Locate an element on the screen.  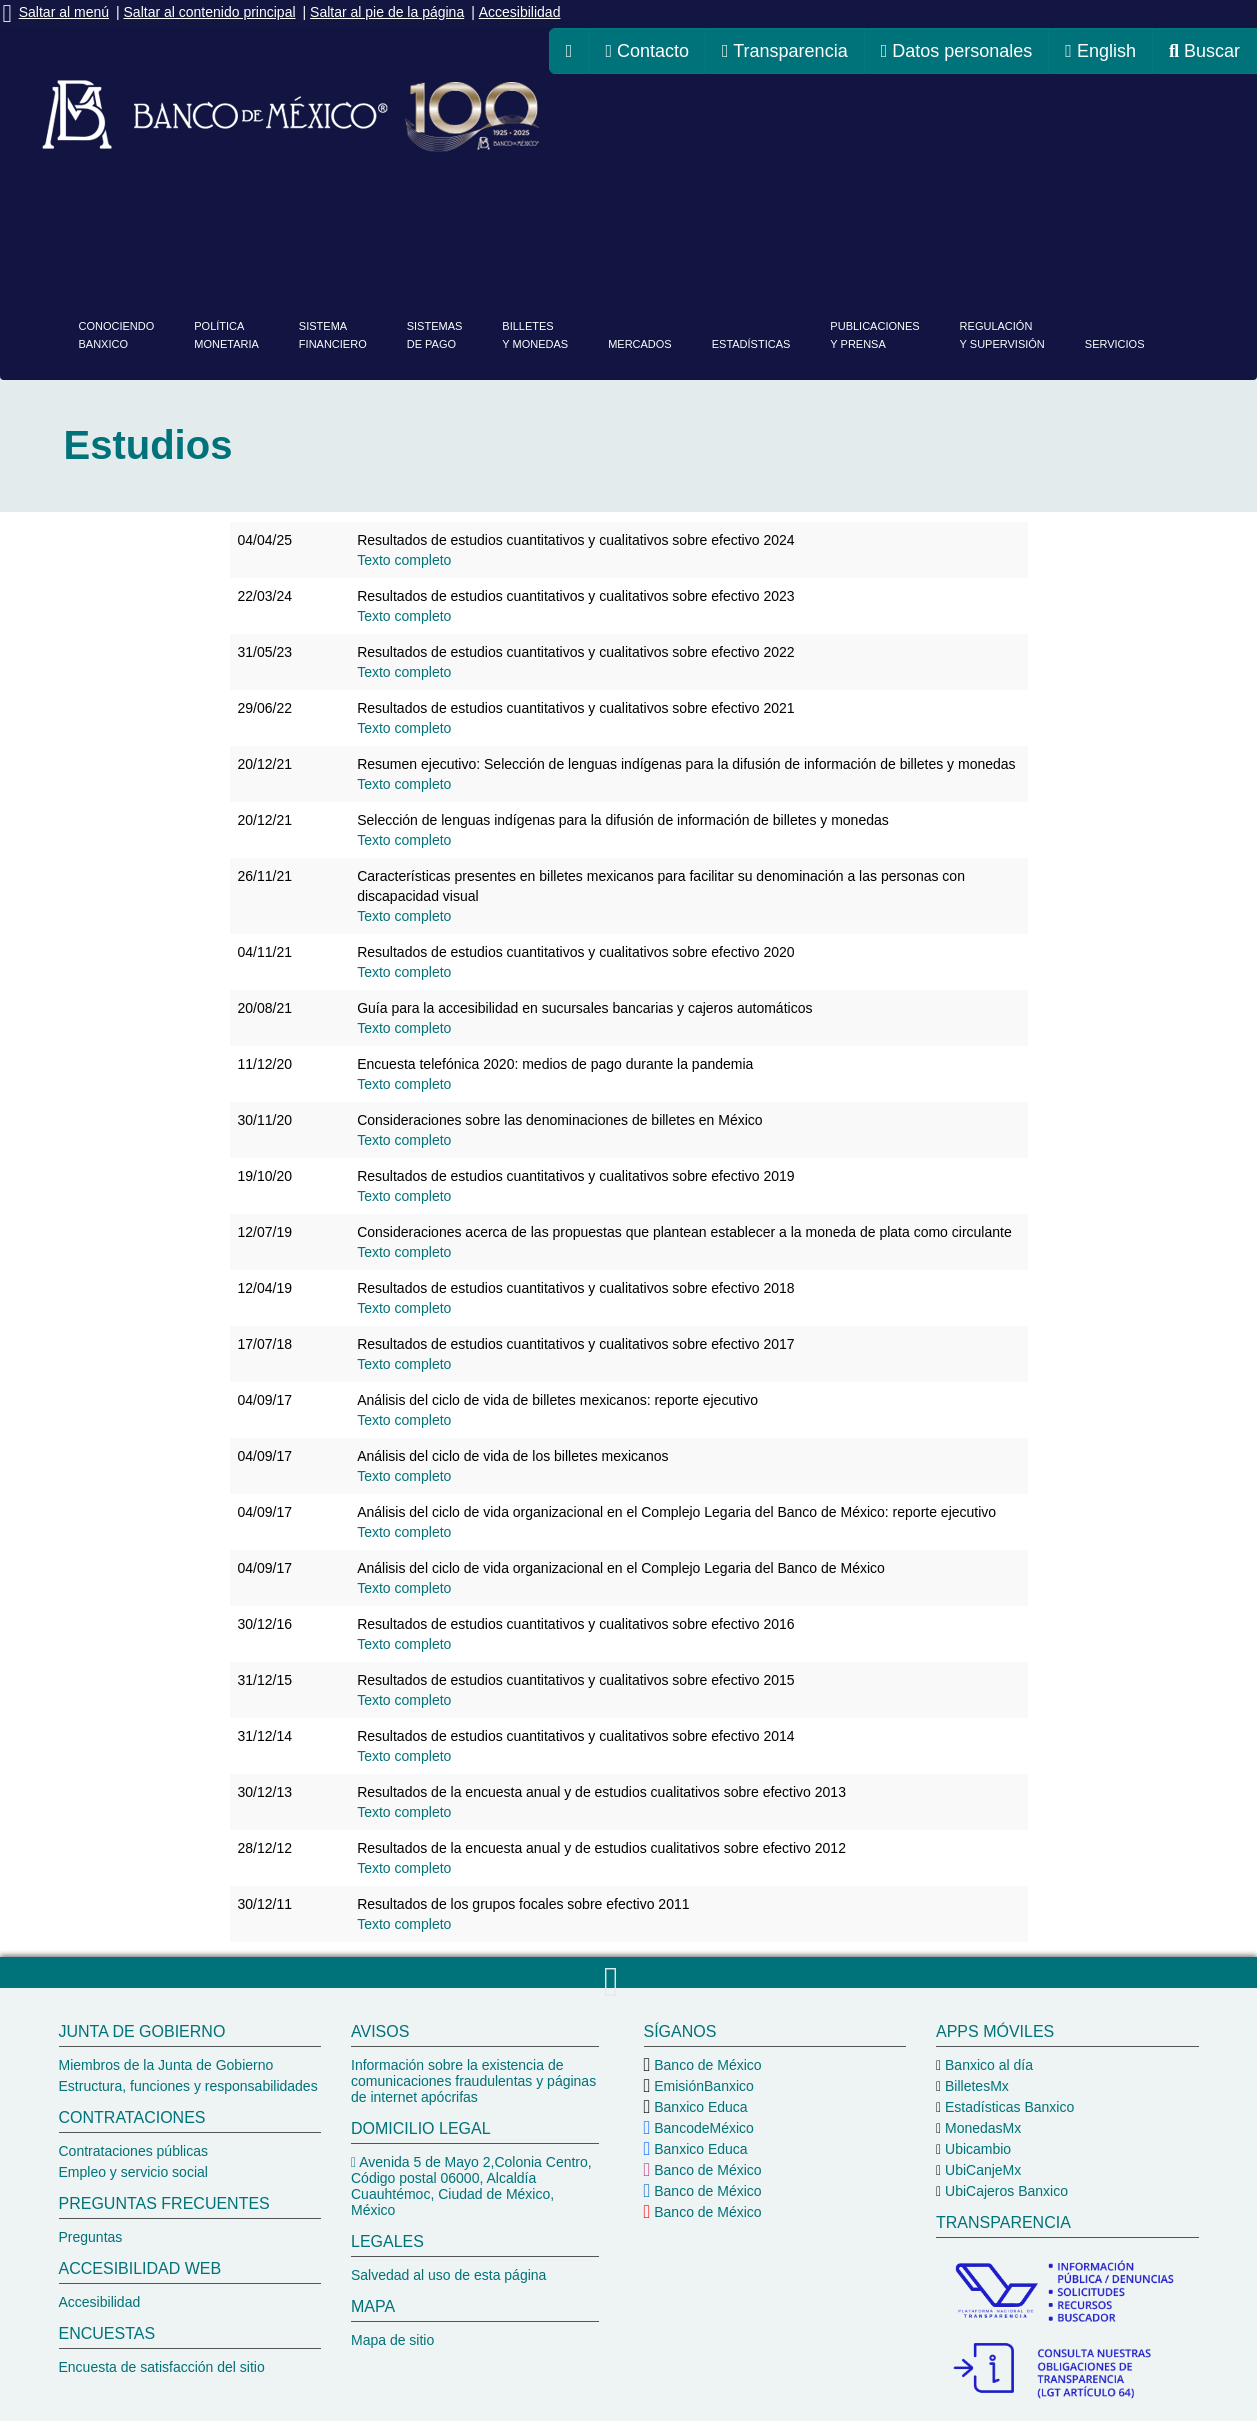
[Texto completo de Consideraciones sobre las denominaciones de billetes en México] is located at coordinates (404, 1140).